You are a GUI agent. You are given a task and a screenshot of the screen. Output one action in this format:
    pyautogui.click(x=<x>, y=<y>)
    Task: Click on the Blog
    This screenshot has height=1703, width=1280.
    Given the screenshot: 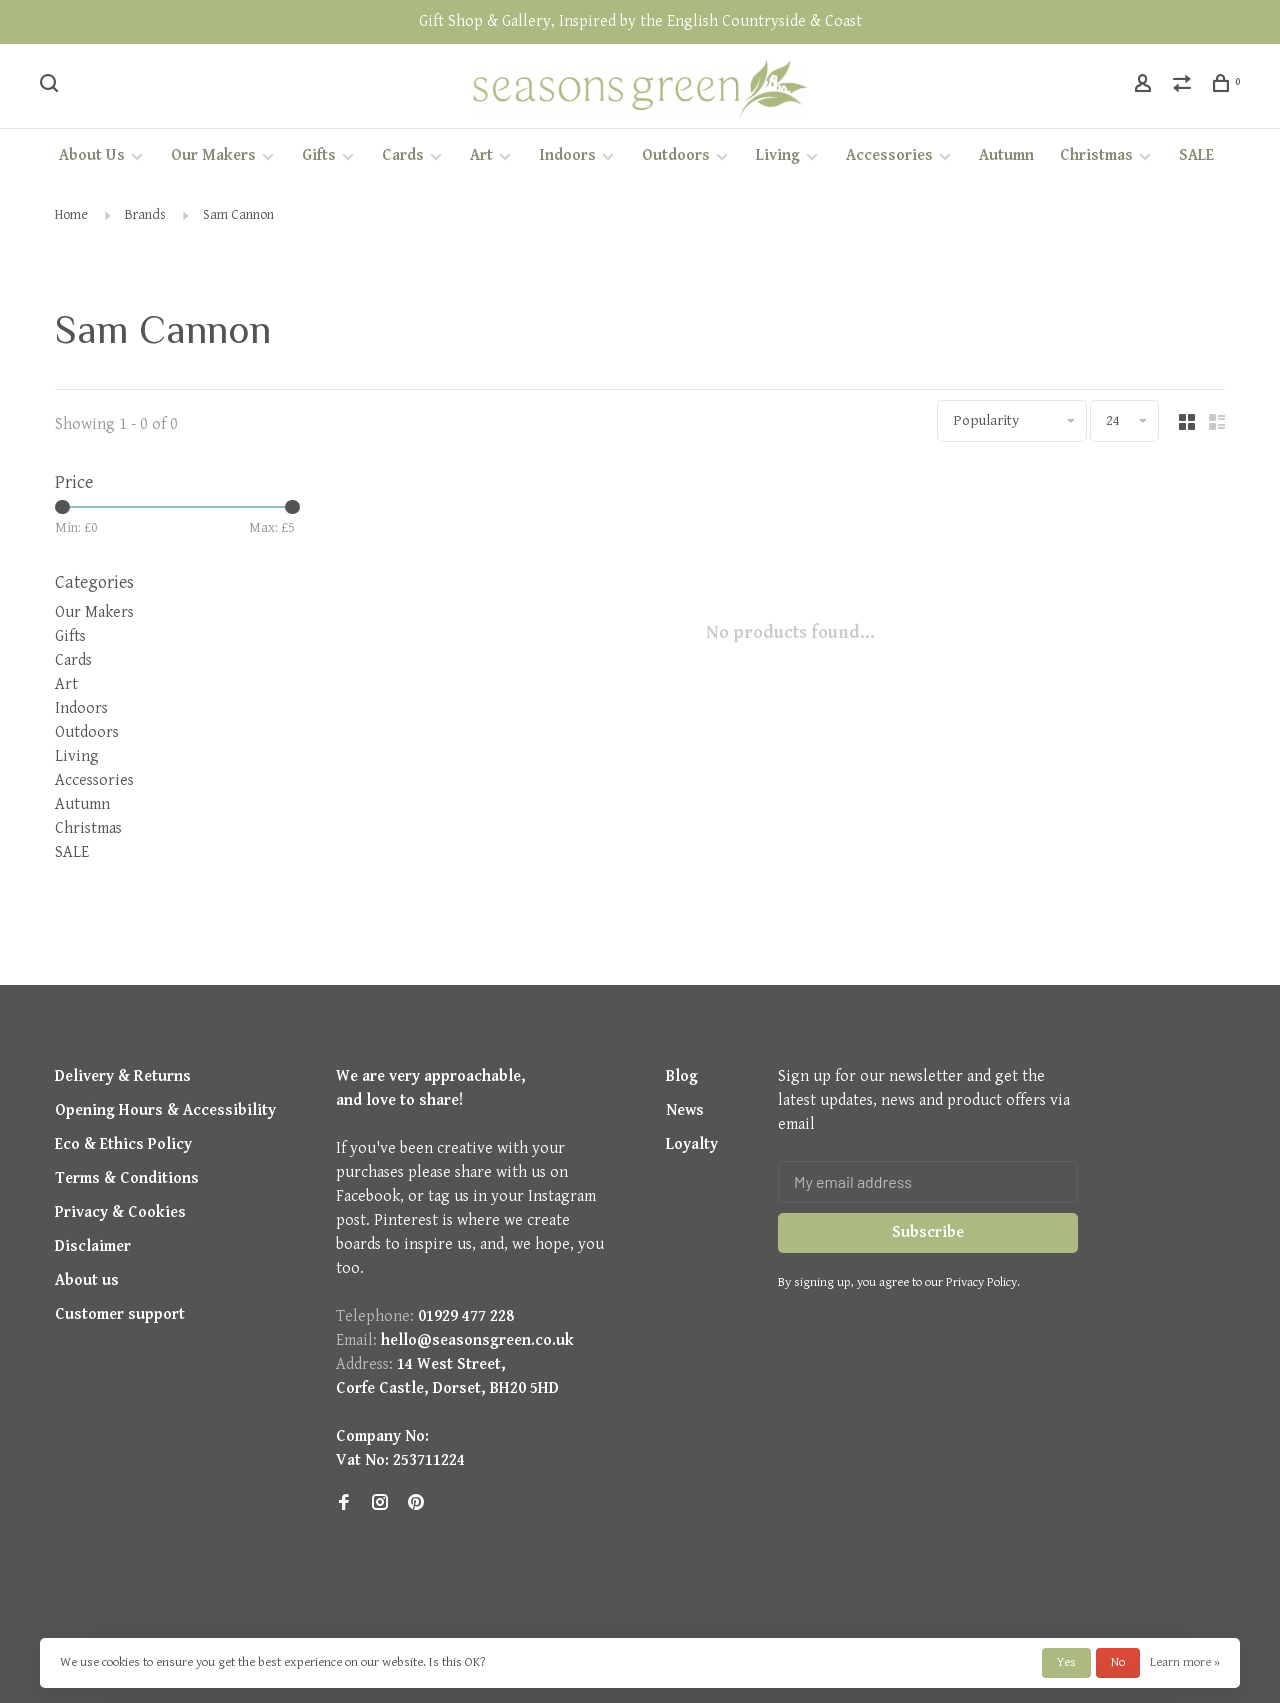 What is the action you would take?
    pyautogui.click(x=682, y=1076)
    